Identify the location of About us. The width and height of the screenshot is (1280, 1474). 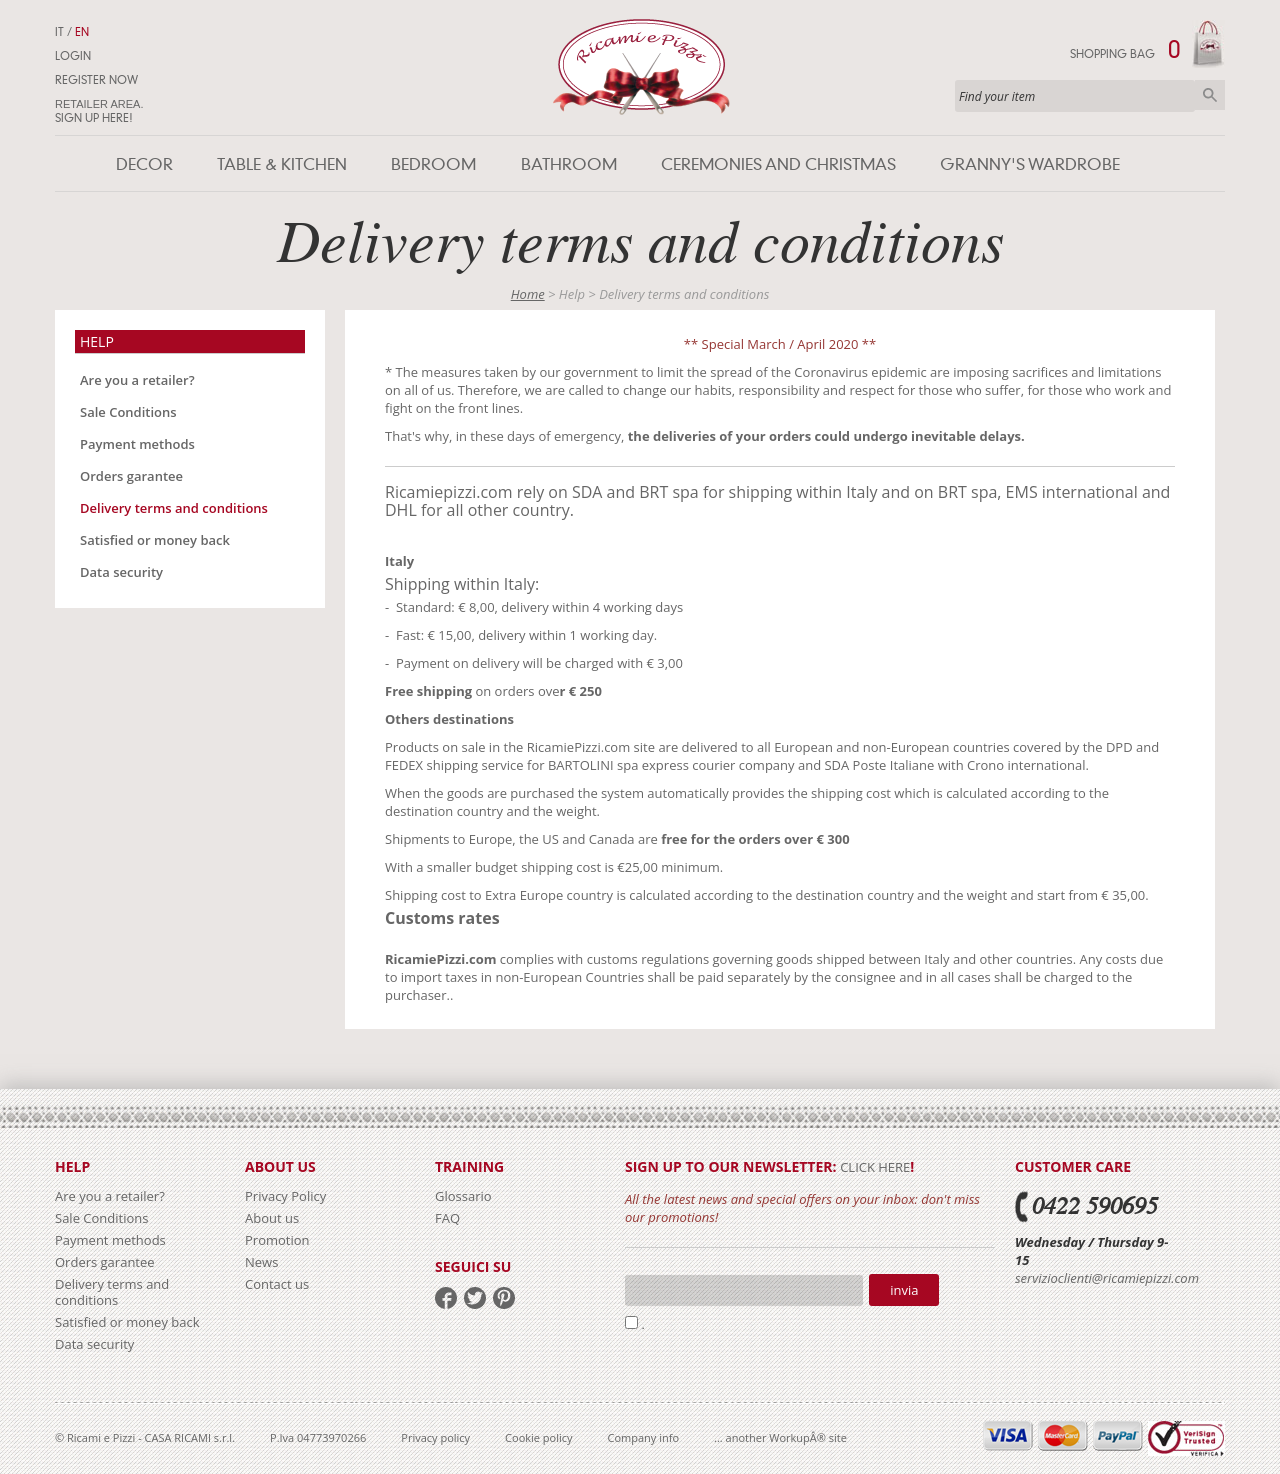
(272, 1218).